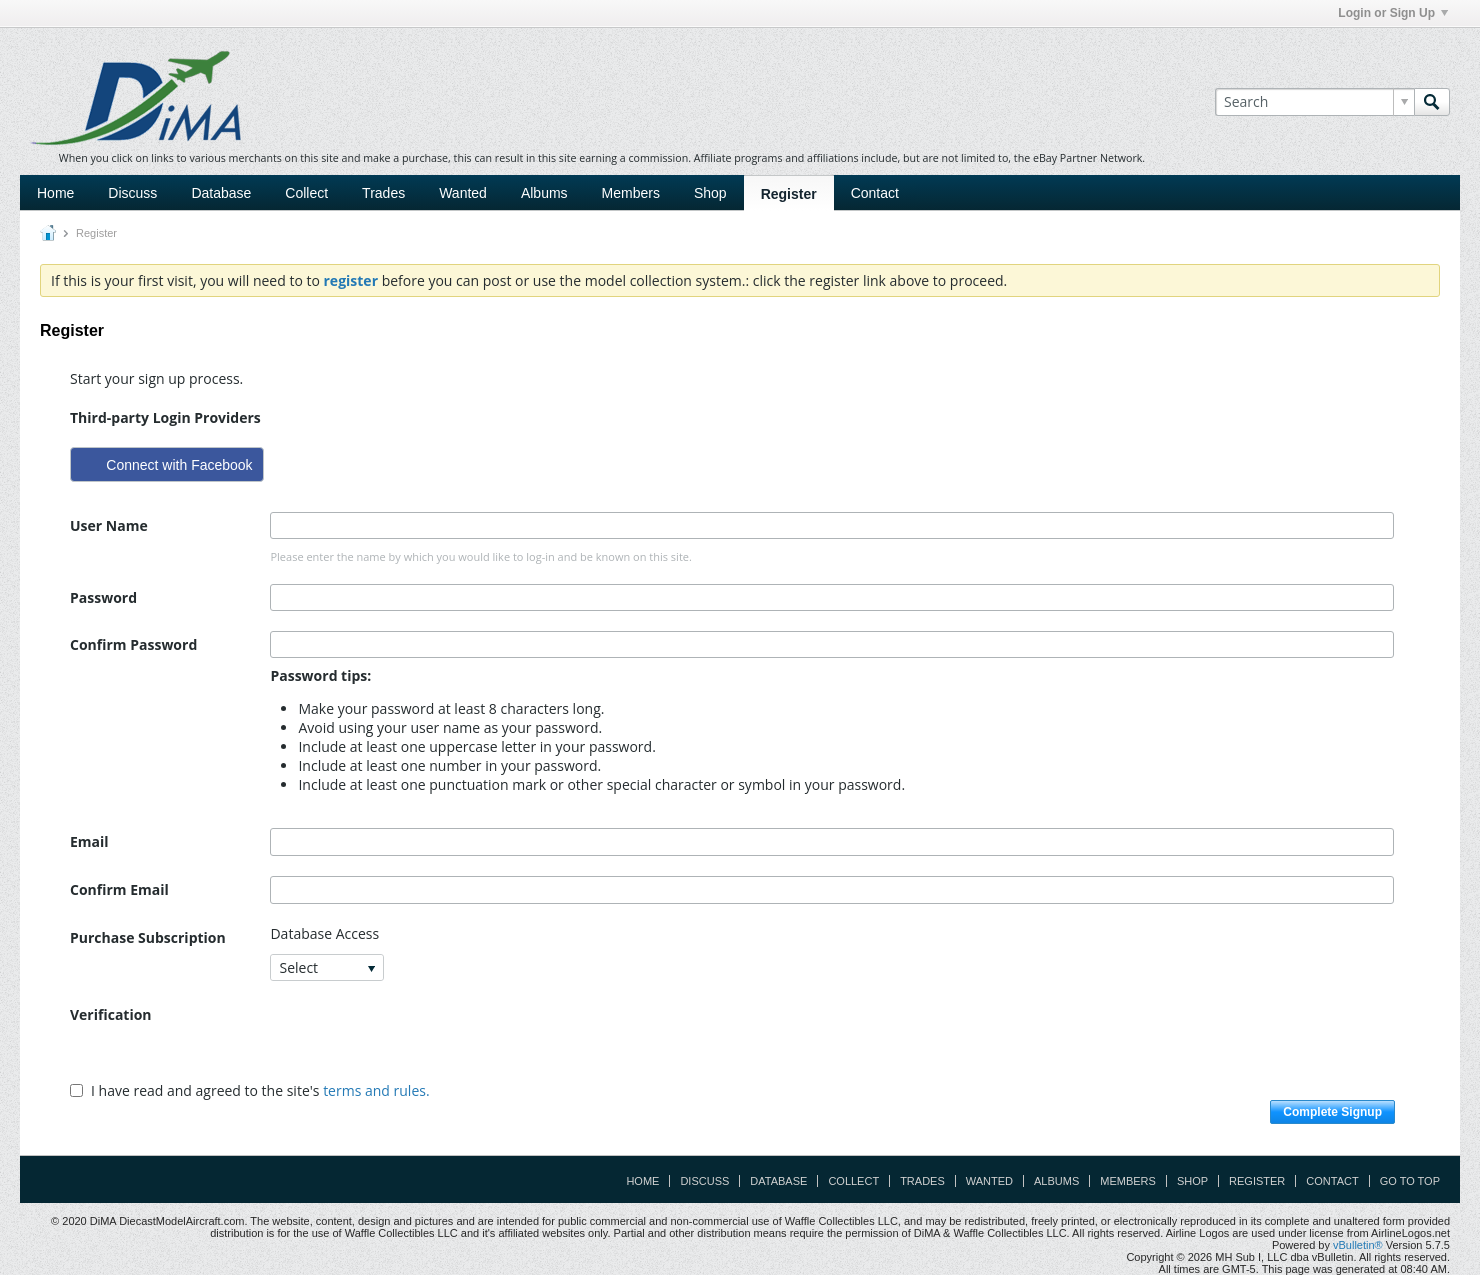  What do you see at coordinates (1314, 102) in the screenshot?
I see `[Search]` at bounding box center [1314, 102].